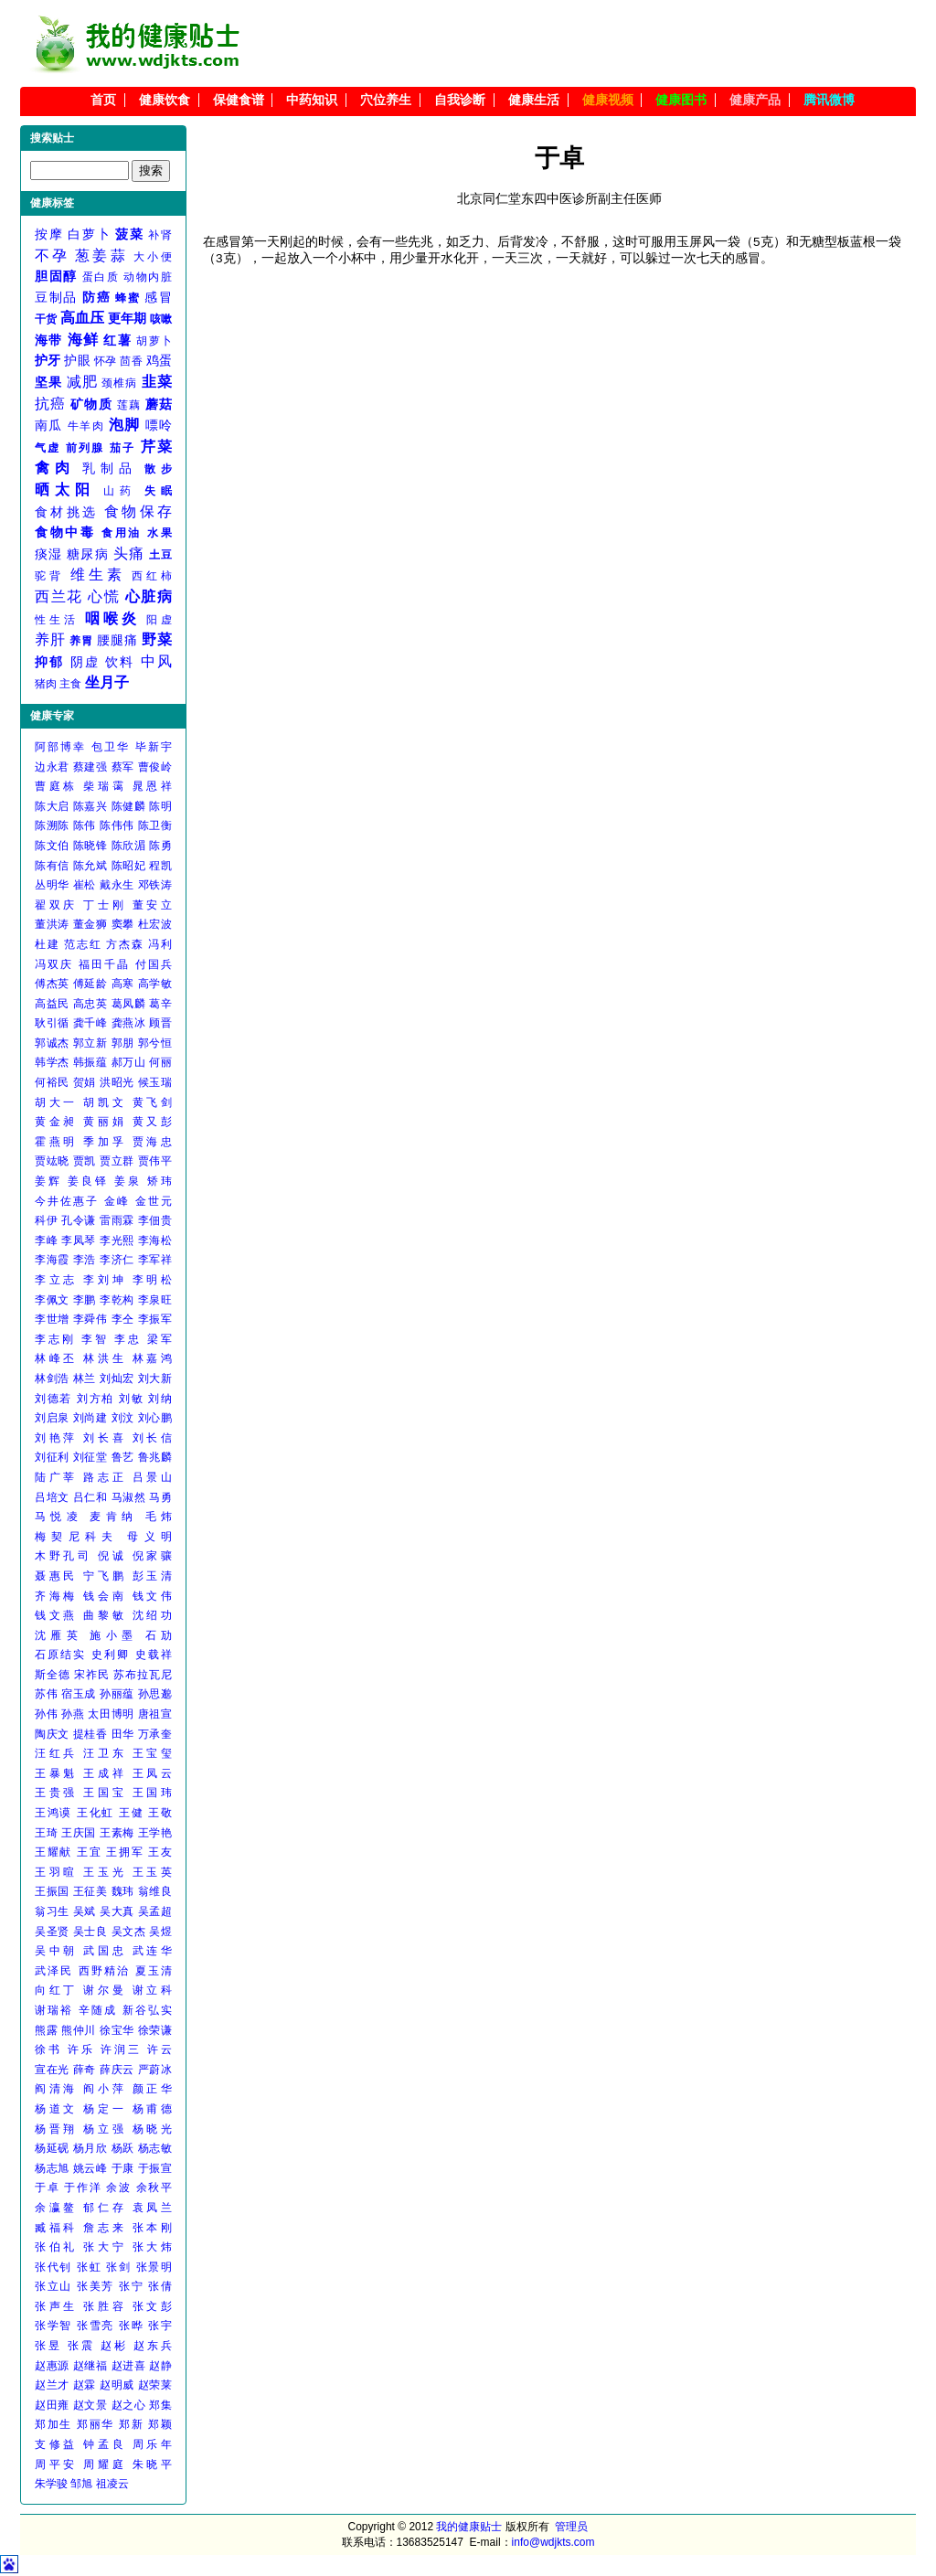 This screenshot has height=2576, width=936. Describe the element at coordinates (57, 619) in the screenshot. I see `性生活` at that location.